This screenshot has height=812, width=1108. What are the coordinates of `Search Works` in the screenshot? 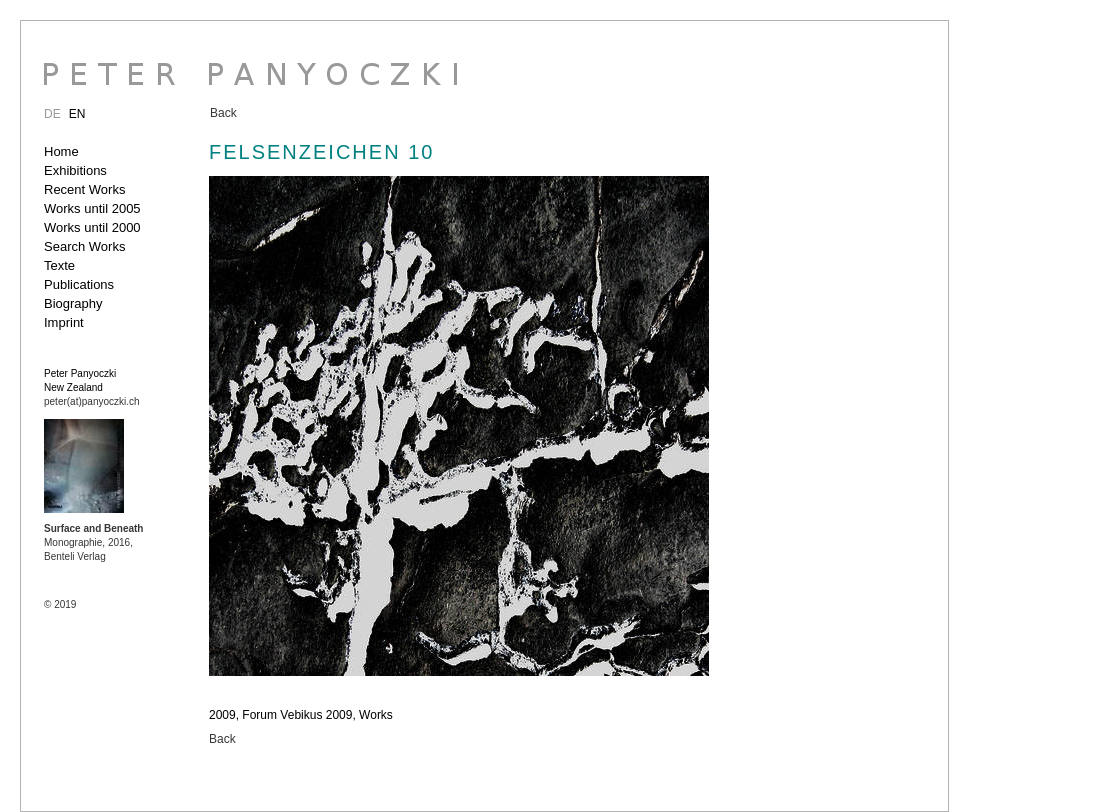 It's located at (84, 246).